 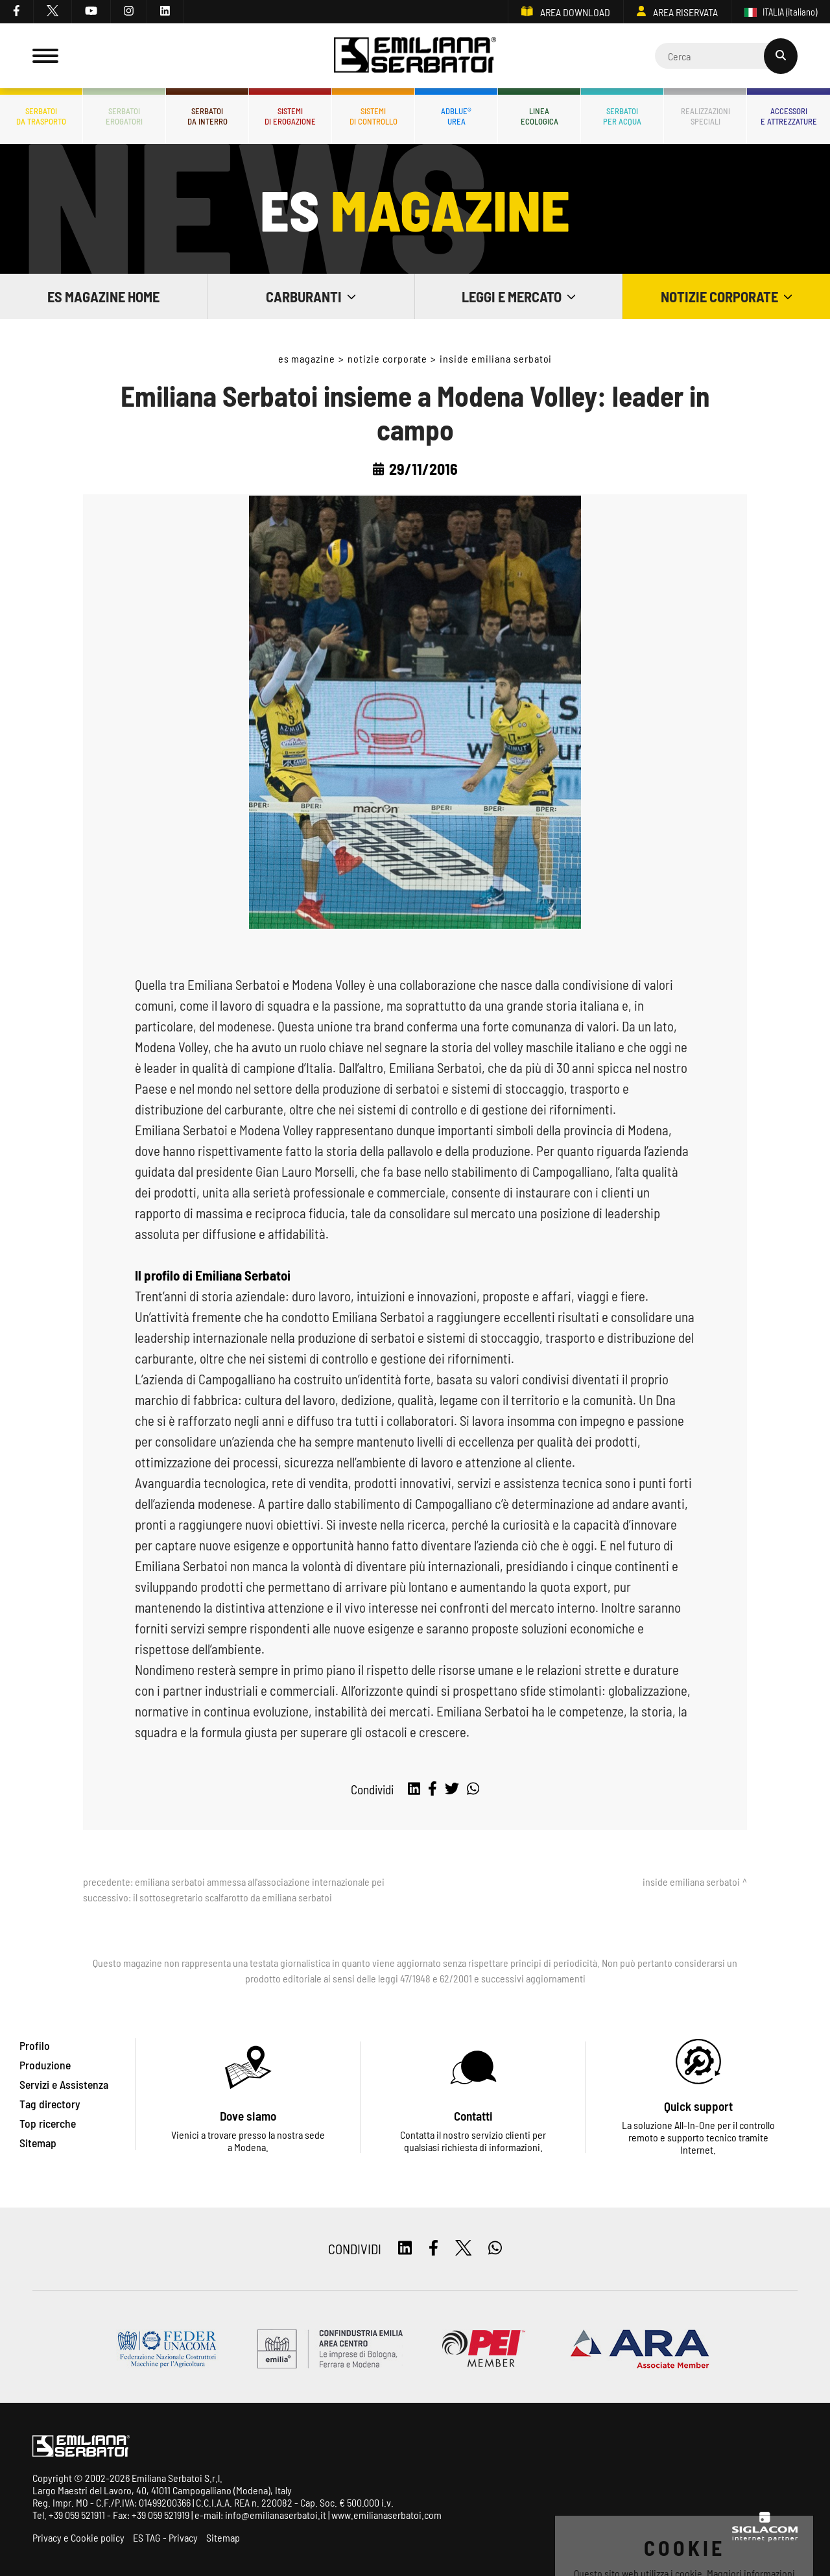 I want to click on [whatsapp], so click(x=473, y=1789).